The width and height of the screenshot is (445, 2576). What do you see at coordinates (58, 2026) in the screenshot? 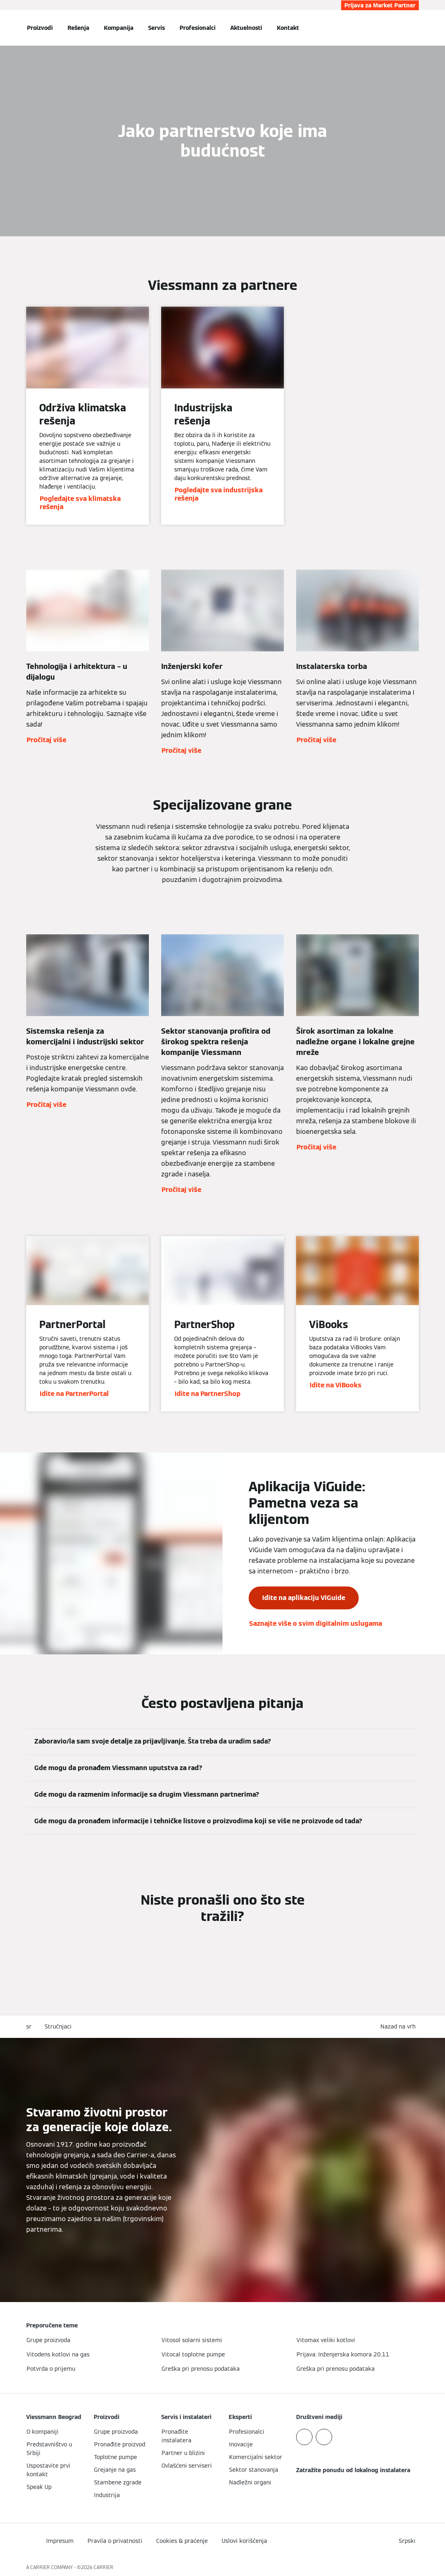
I see `Stručnjaci` at bounding box center [58, 2026].